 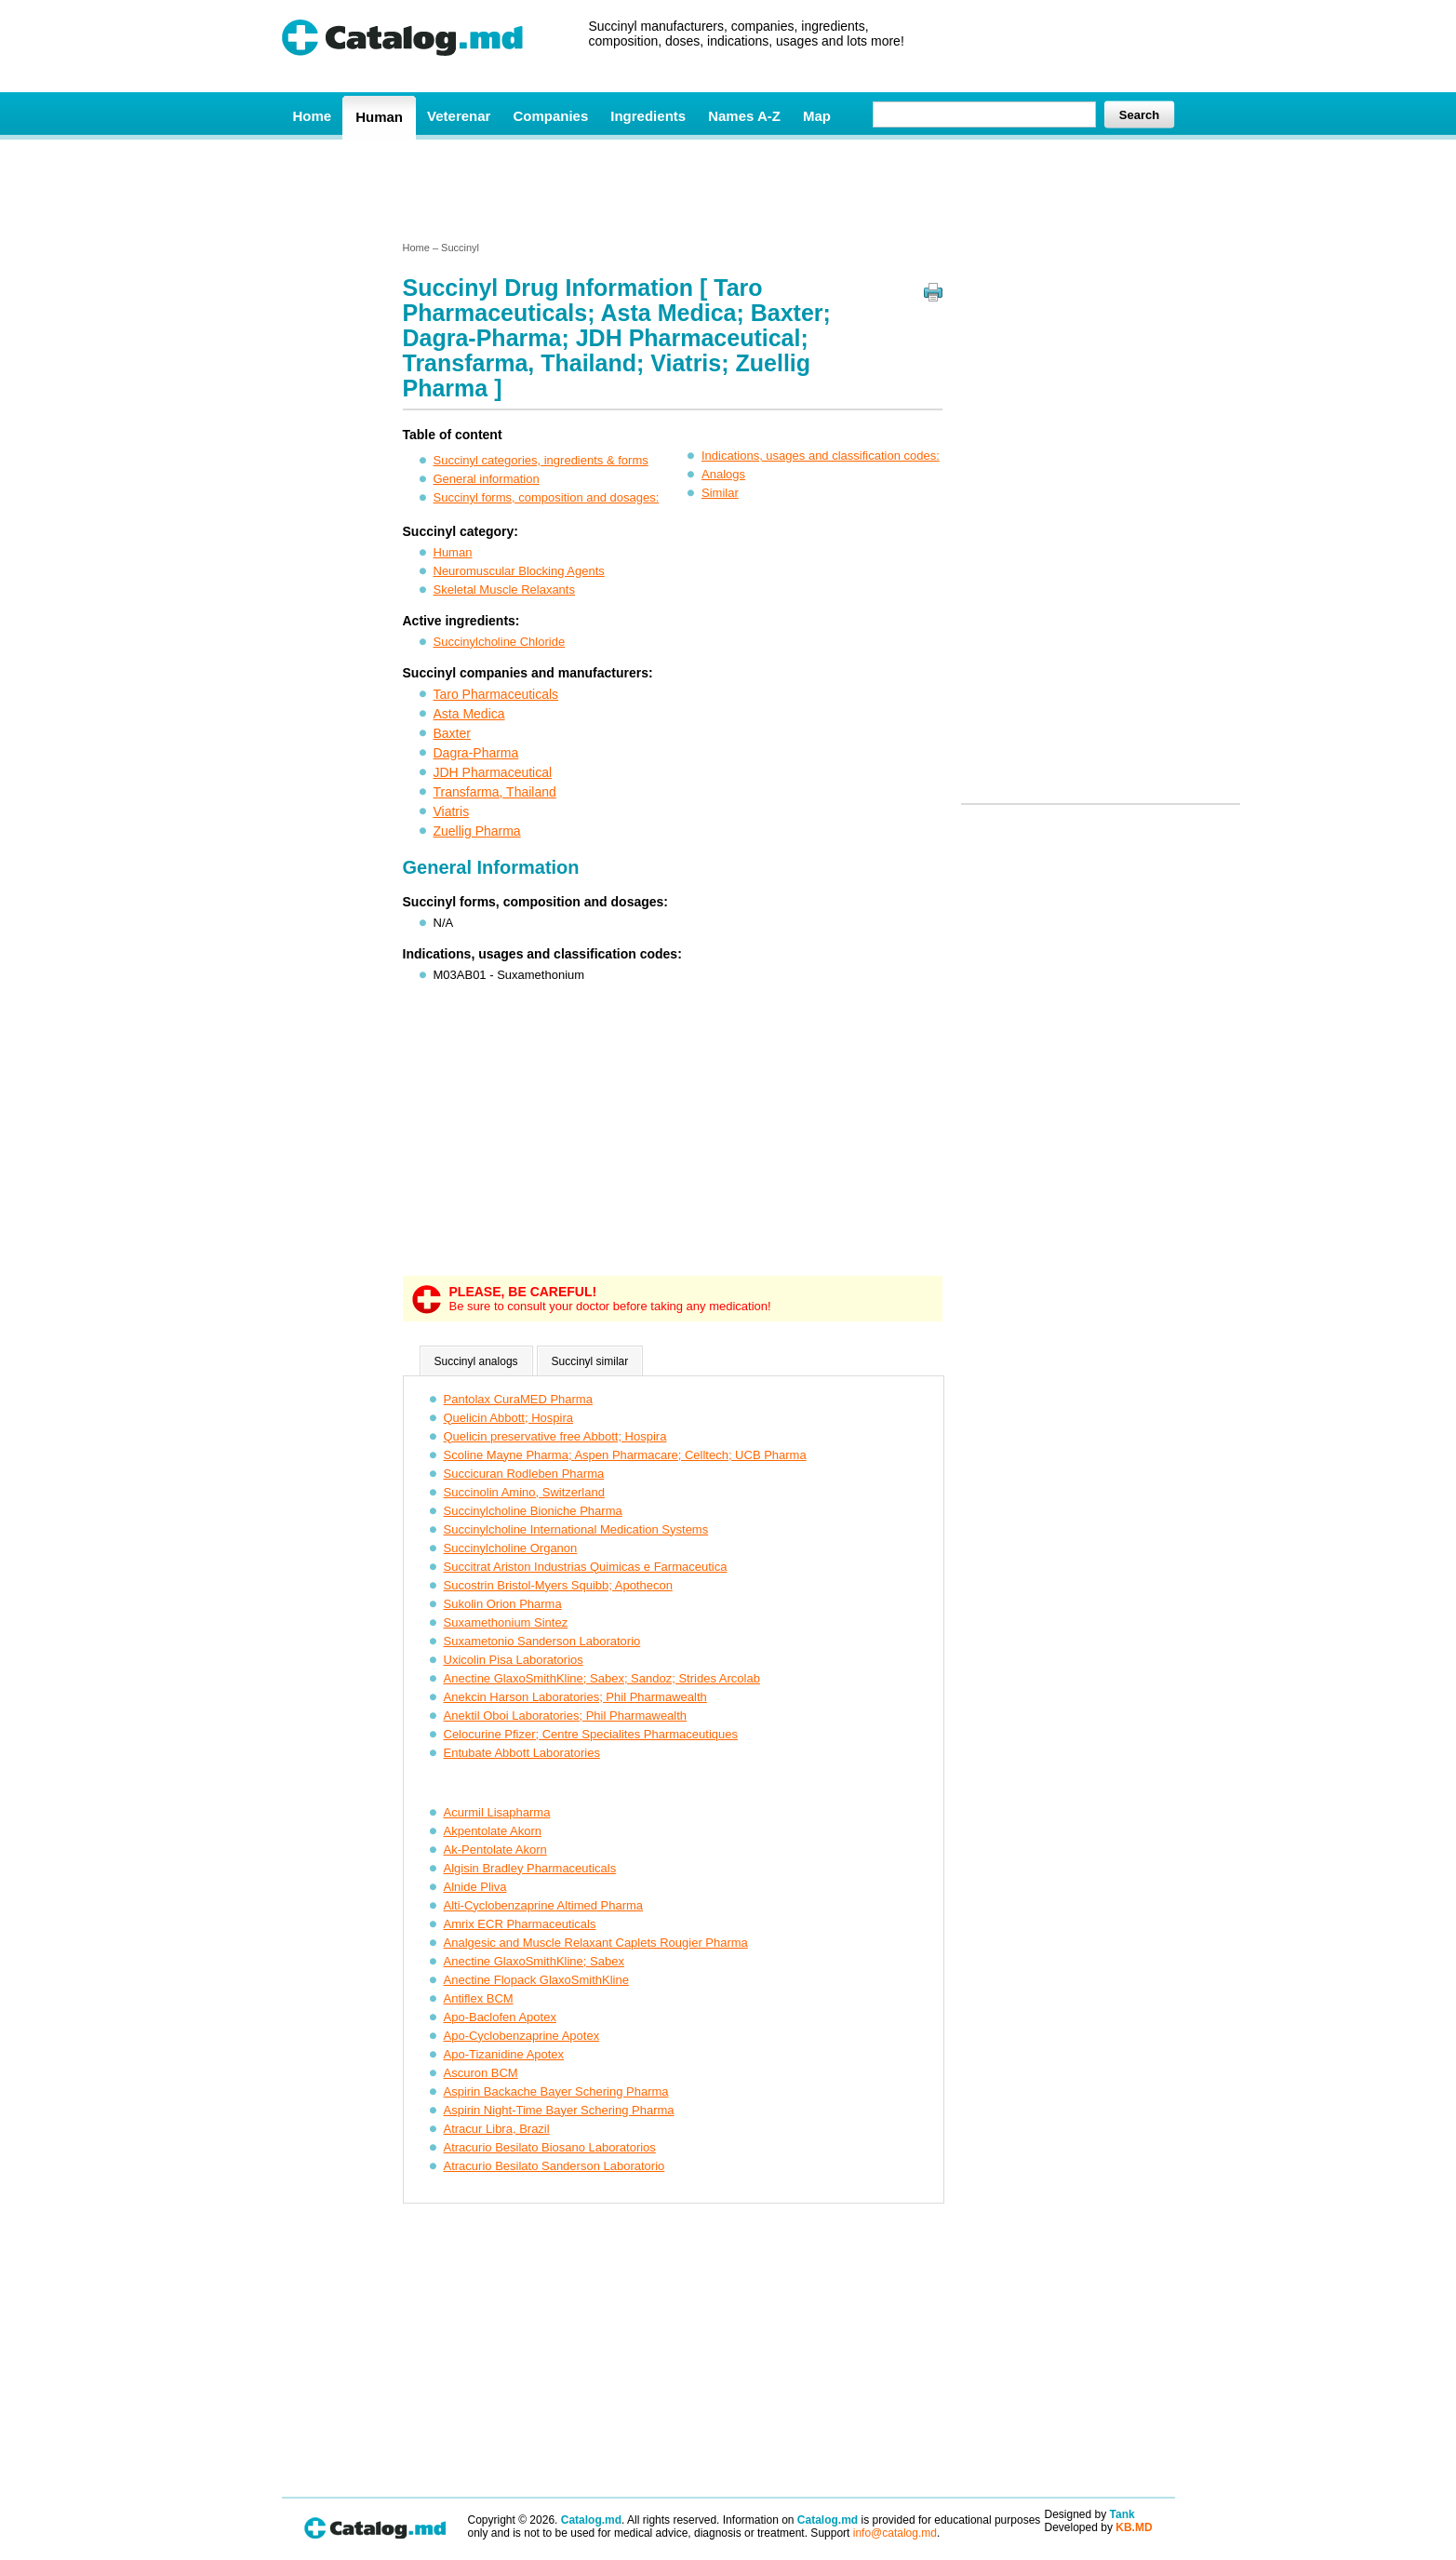 I want to click on Designed by, so click(x=1090, y=2514).